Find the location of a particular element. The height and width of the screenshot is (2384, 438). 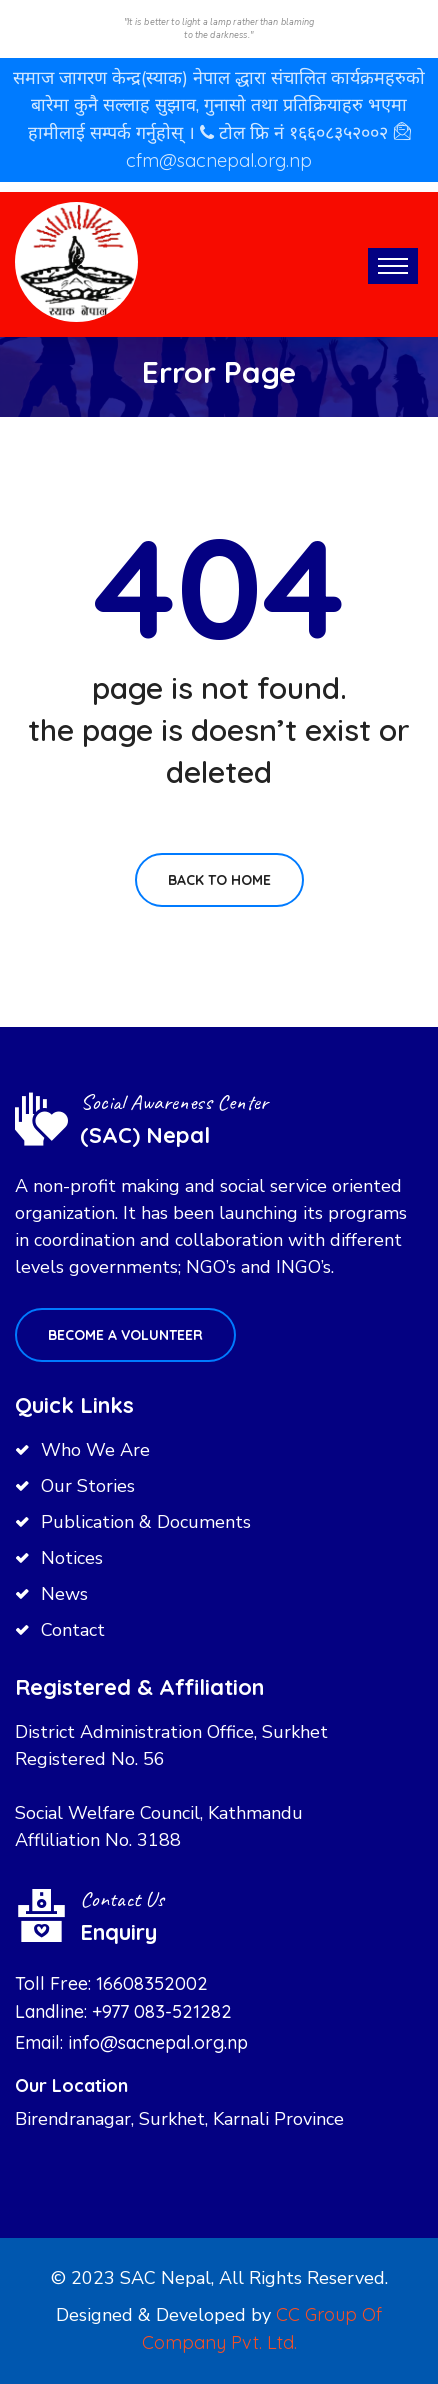

Who We Are is located at coordinates (95, 1450).